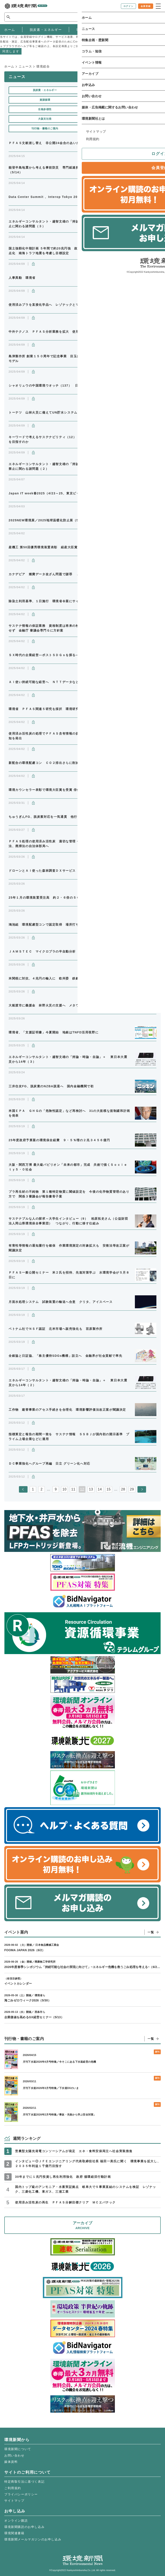 This screenshot has height=2576, width=165. What do you see at coordinates (118, 99) in the screenshot?
I see `水・土壌環境` at bounding box center [118, 99].